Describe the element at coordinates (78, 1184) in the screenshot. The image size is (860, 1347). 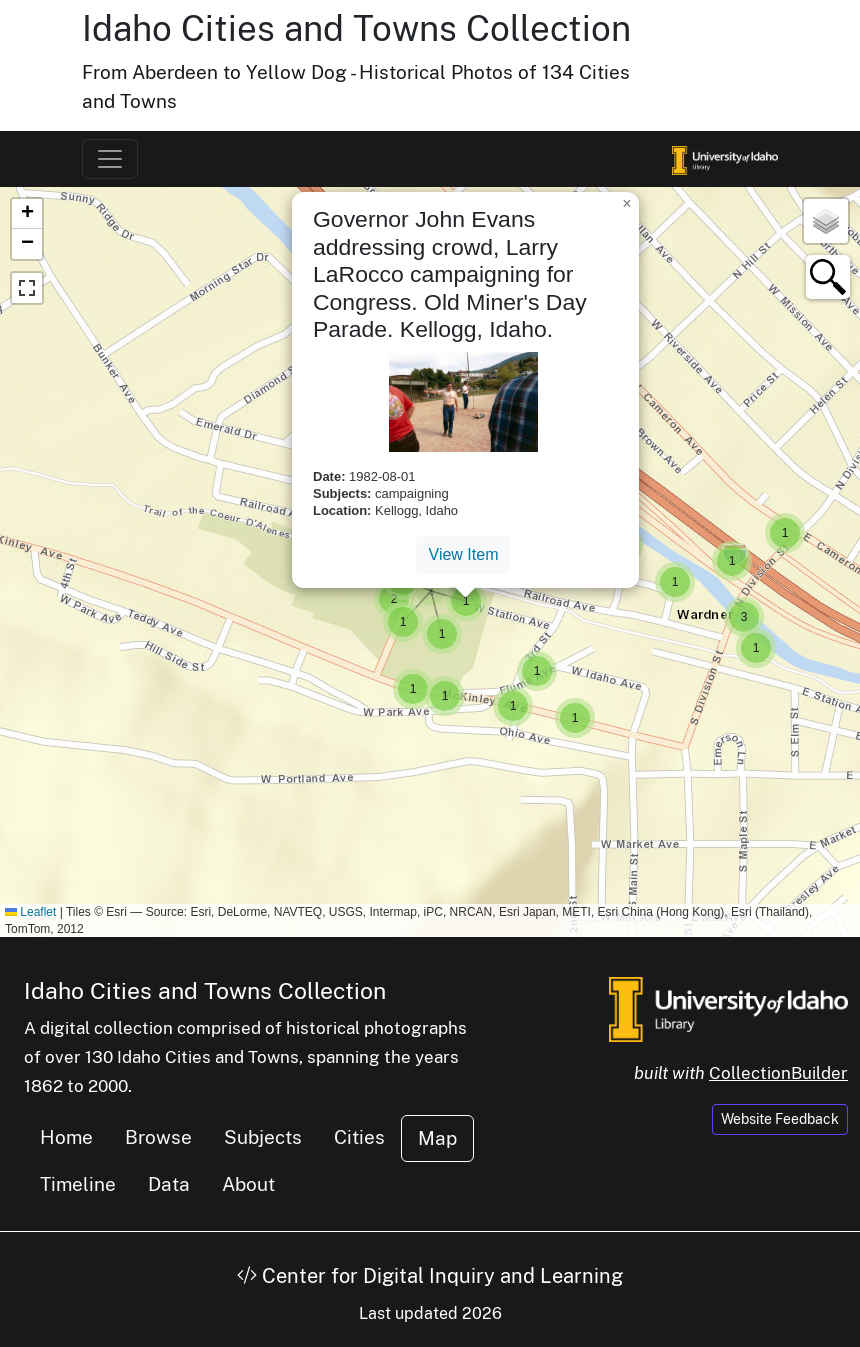
I see `Timeline` at that location.